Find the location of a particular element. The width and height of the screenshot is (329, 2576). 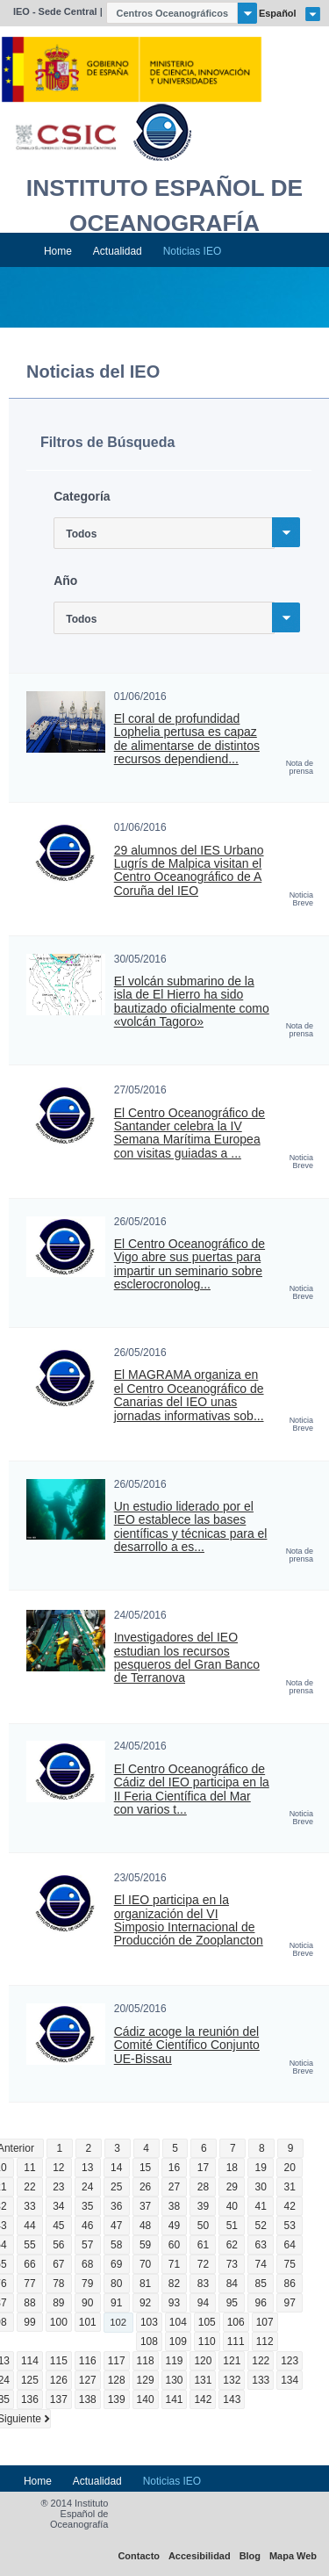

53 is located at coordinates (290, 2225).